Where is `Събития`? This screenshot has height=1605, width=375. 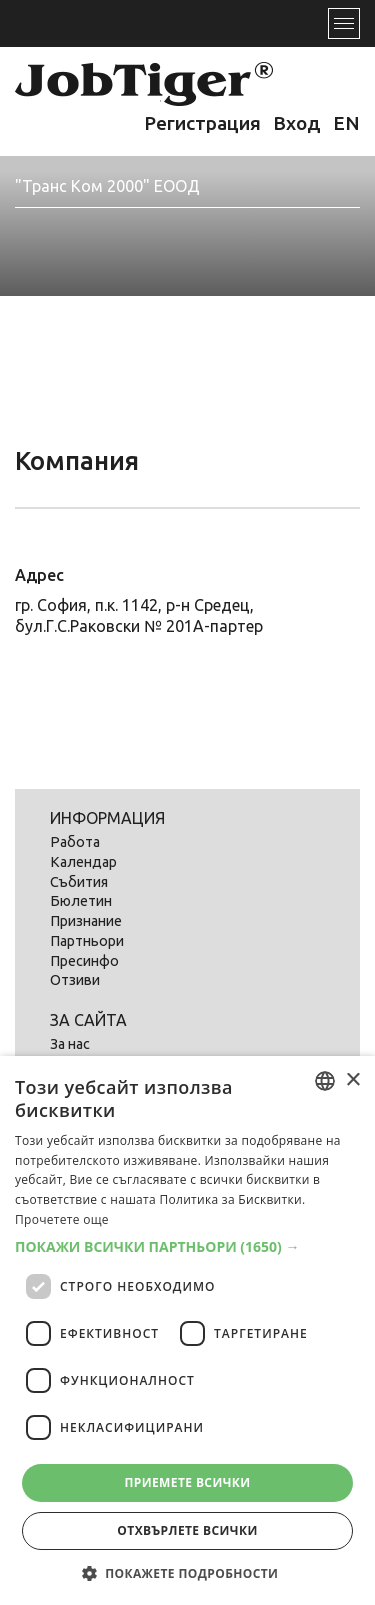
Събития is located at coordinates (79, 882).